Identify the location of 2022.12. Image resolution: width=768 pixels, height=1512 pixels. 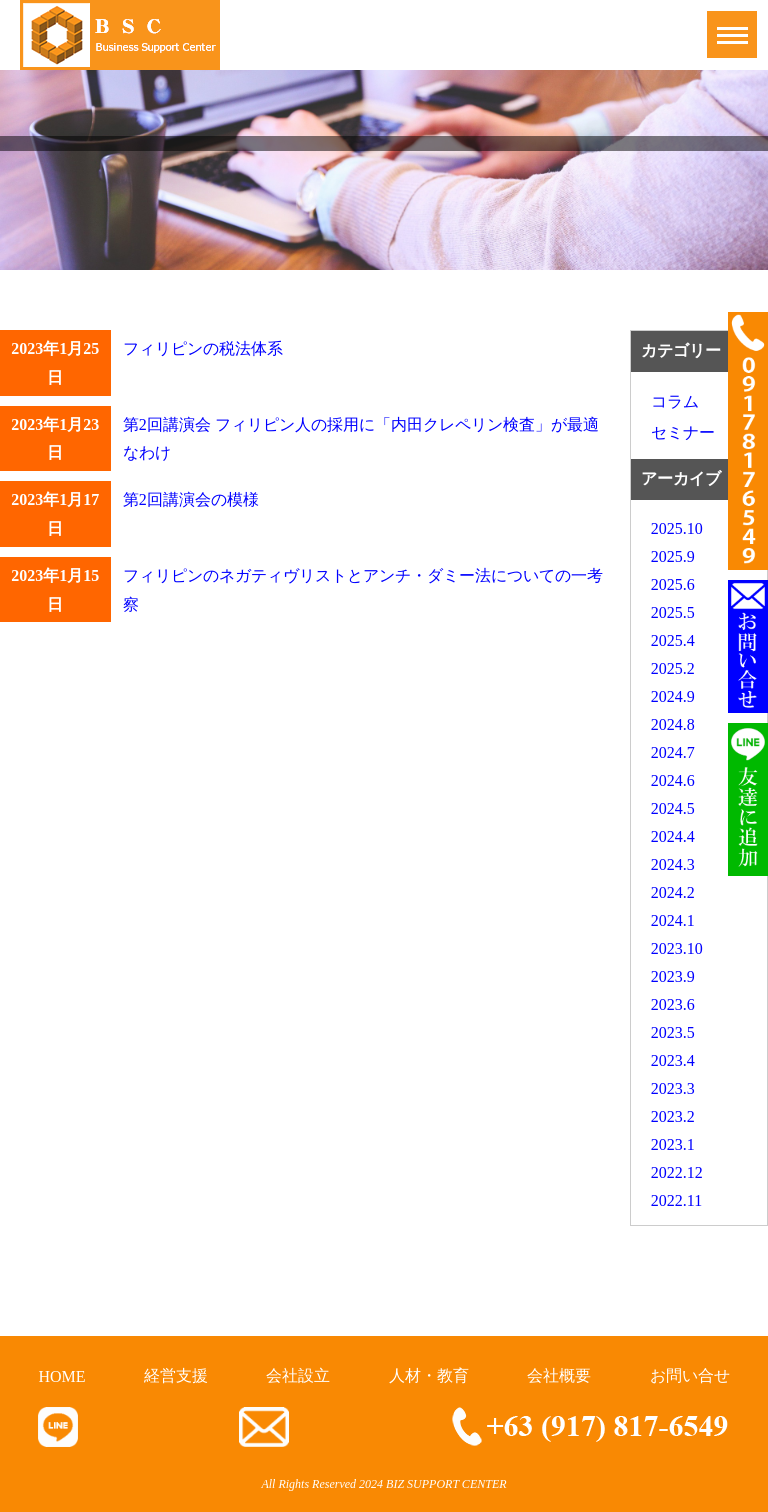
(677, 1172).